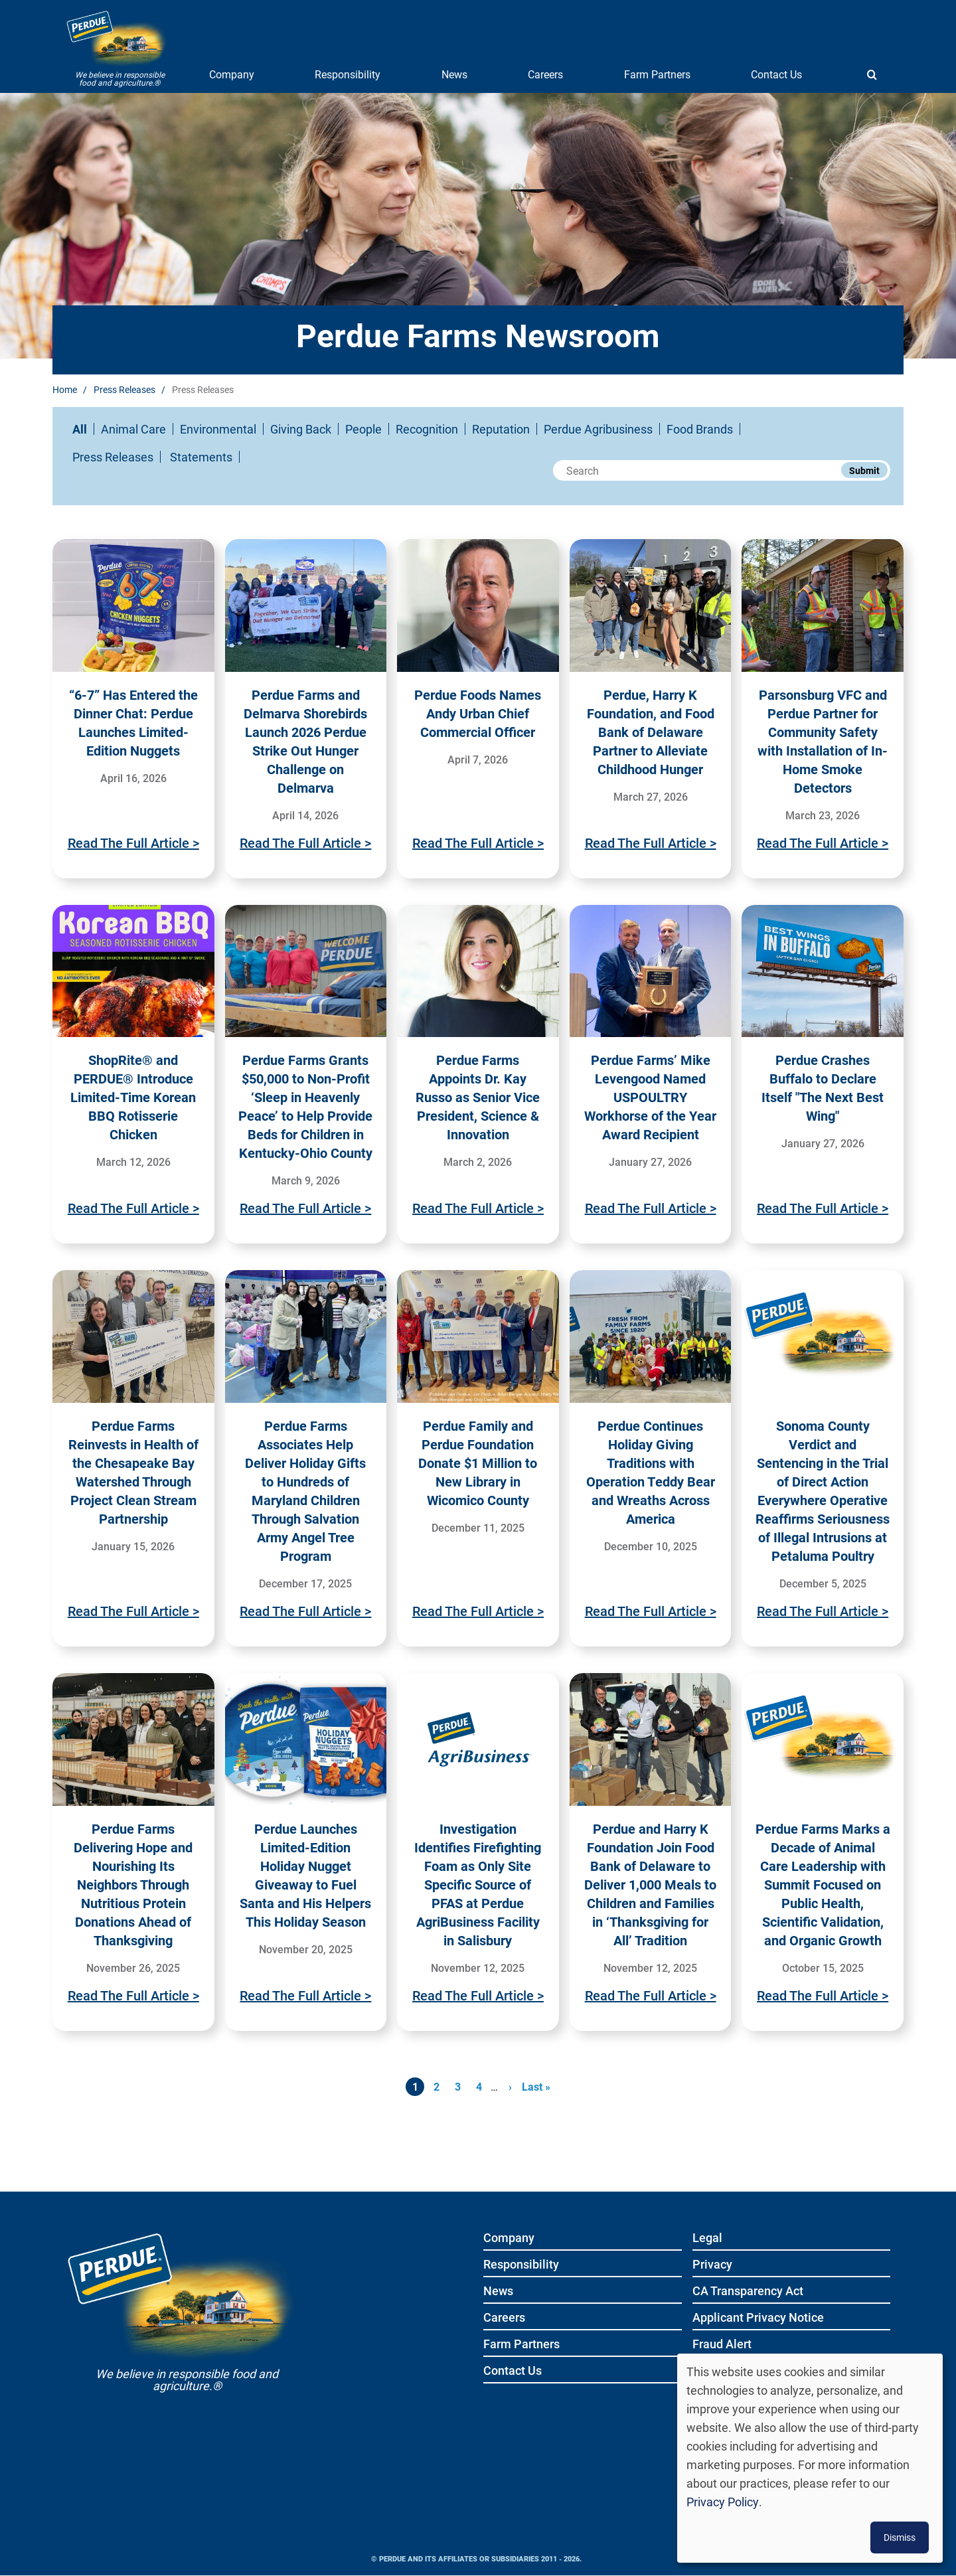 The height and width of the screenshot is (2576, 956). What do you see at coordinates (427, 429) in the screenshot?
I see `Recognition` at bounding box center [427, 429].